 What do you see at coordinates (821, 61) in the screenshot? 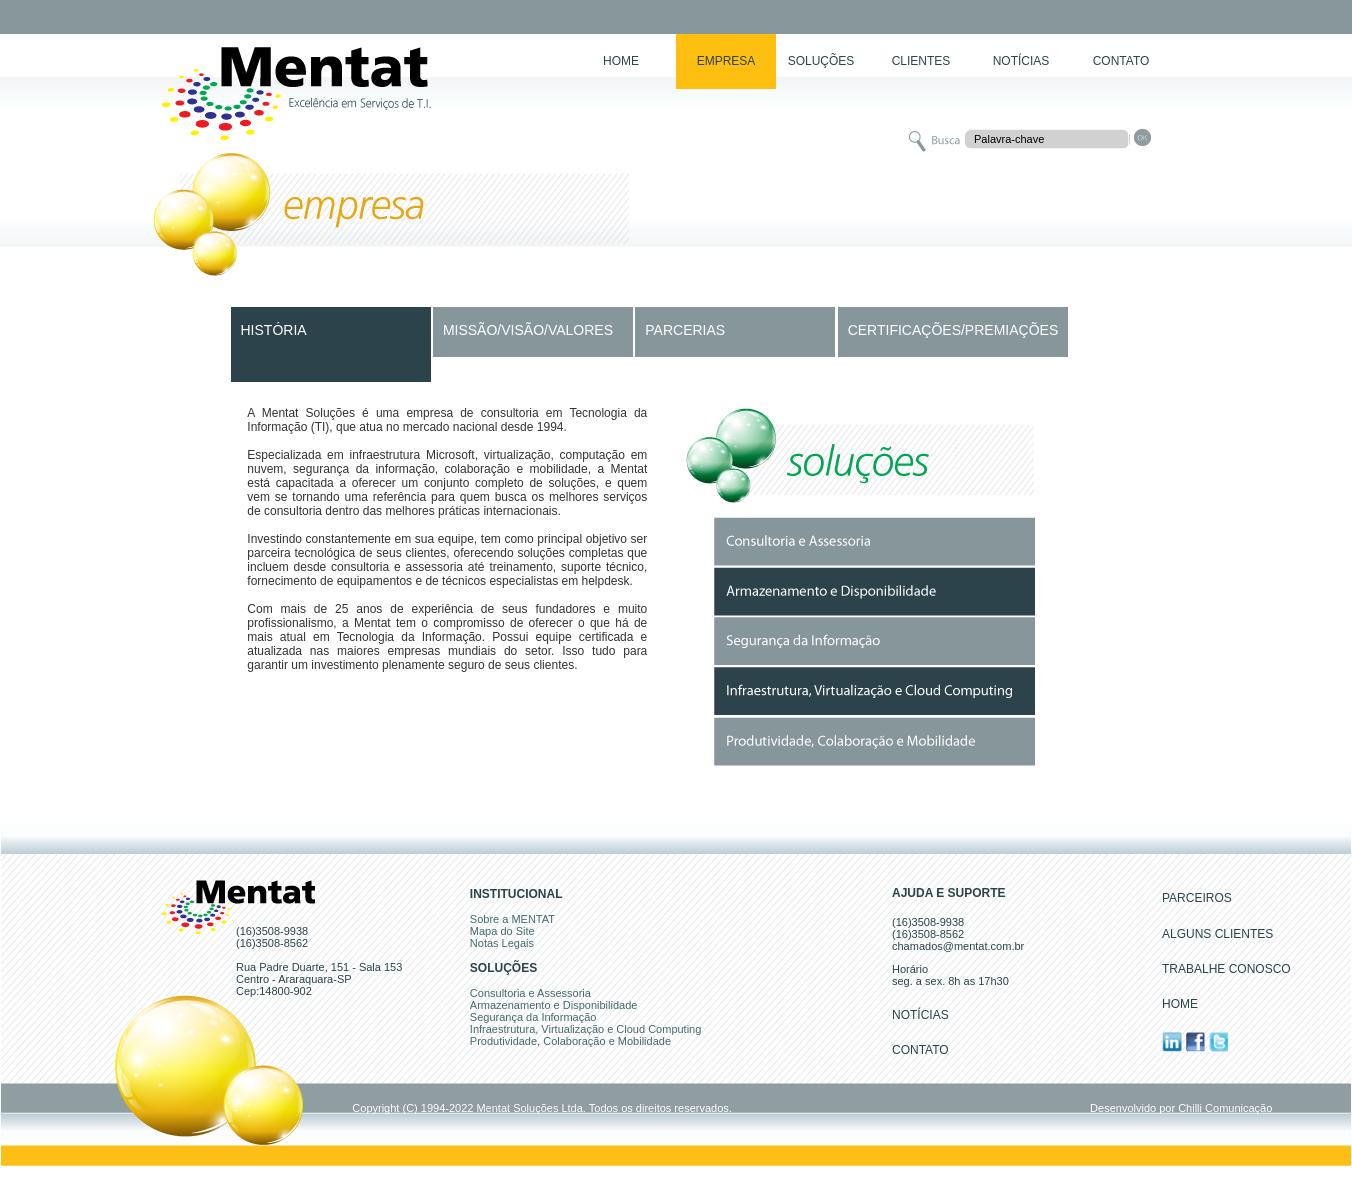
I see `SOLUÇÕES` at bounding box center [821, 61].